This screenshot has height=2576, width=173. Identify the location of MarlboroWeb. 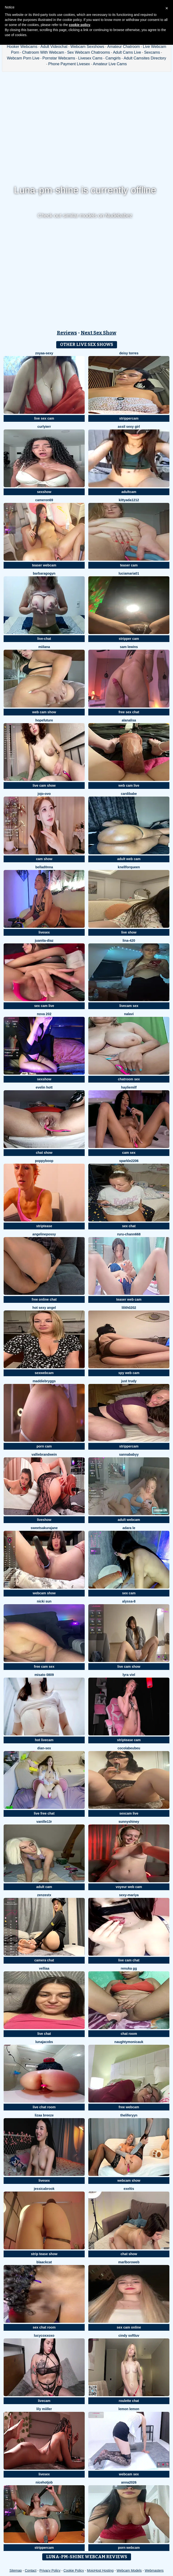
(128, 2262).